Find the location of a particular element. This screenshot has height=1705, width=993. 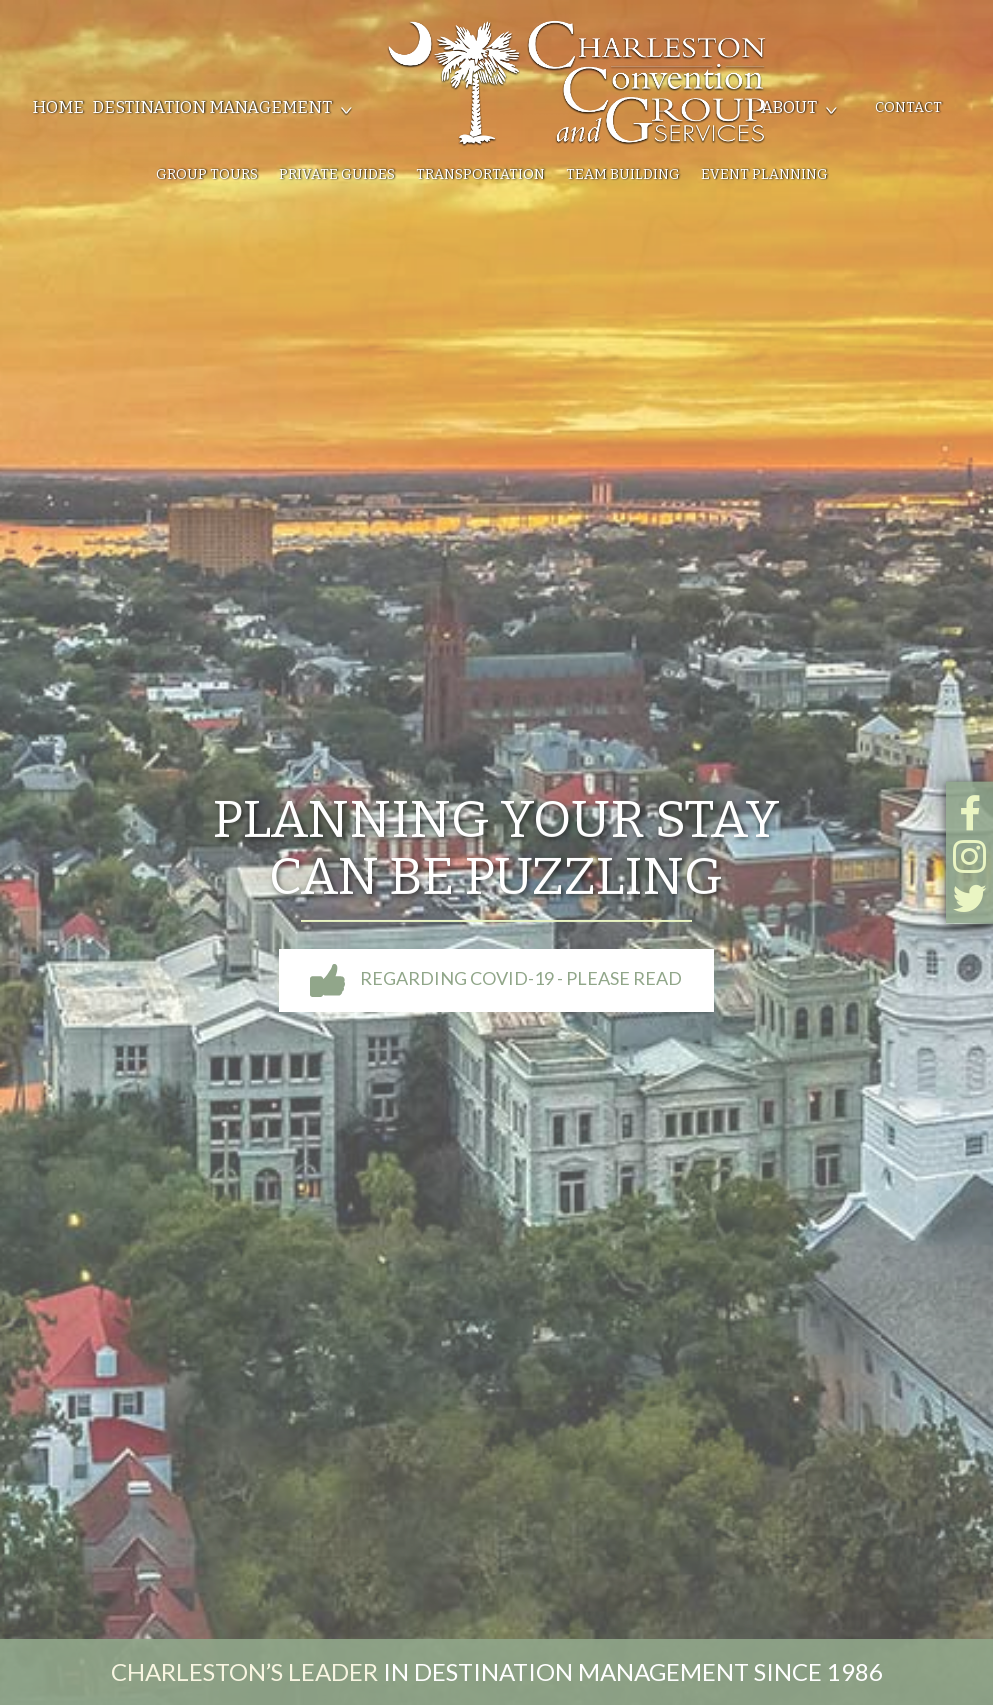

Private Guides is located at coordinates (337, 174).